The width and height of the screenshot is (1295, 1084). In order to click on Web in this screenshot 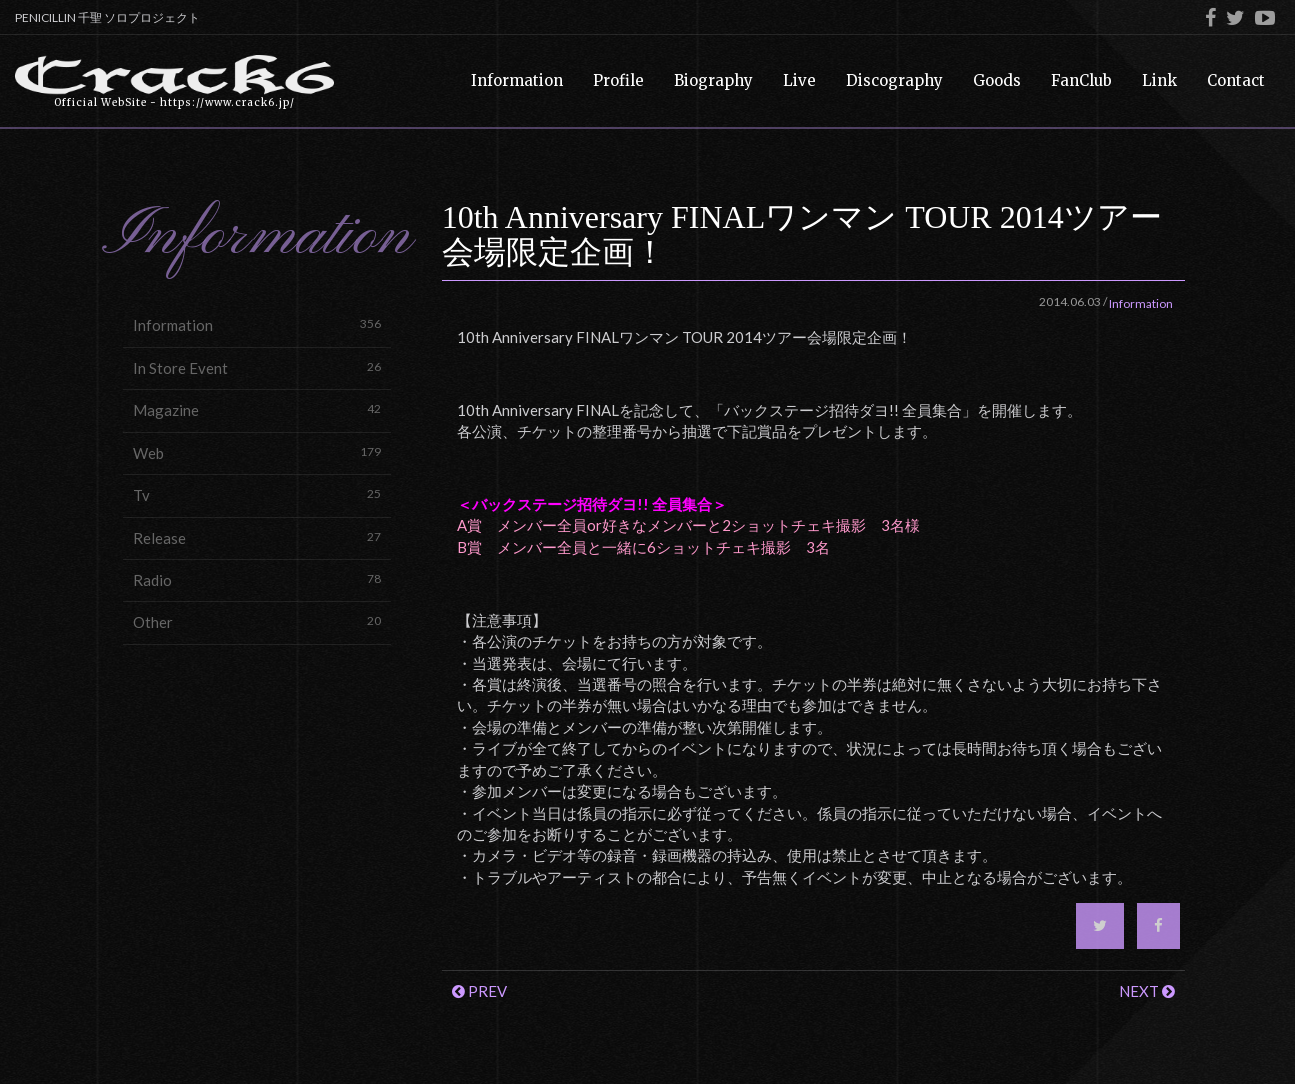, I will do `click(257, 452)`.